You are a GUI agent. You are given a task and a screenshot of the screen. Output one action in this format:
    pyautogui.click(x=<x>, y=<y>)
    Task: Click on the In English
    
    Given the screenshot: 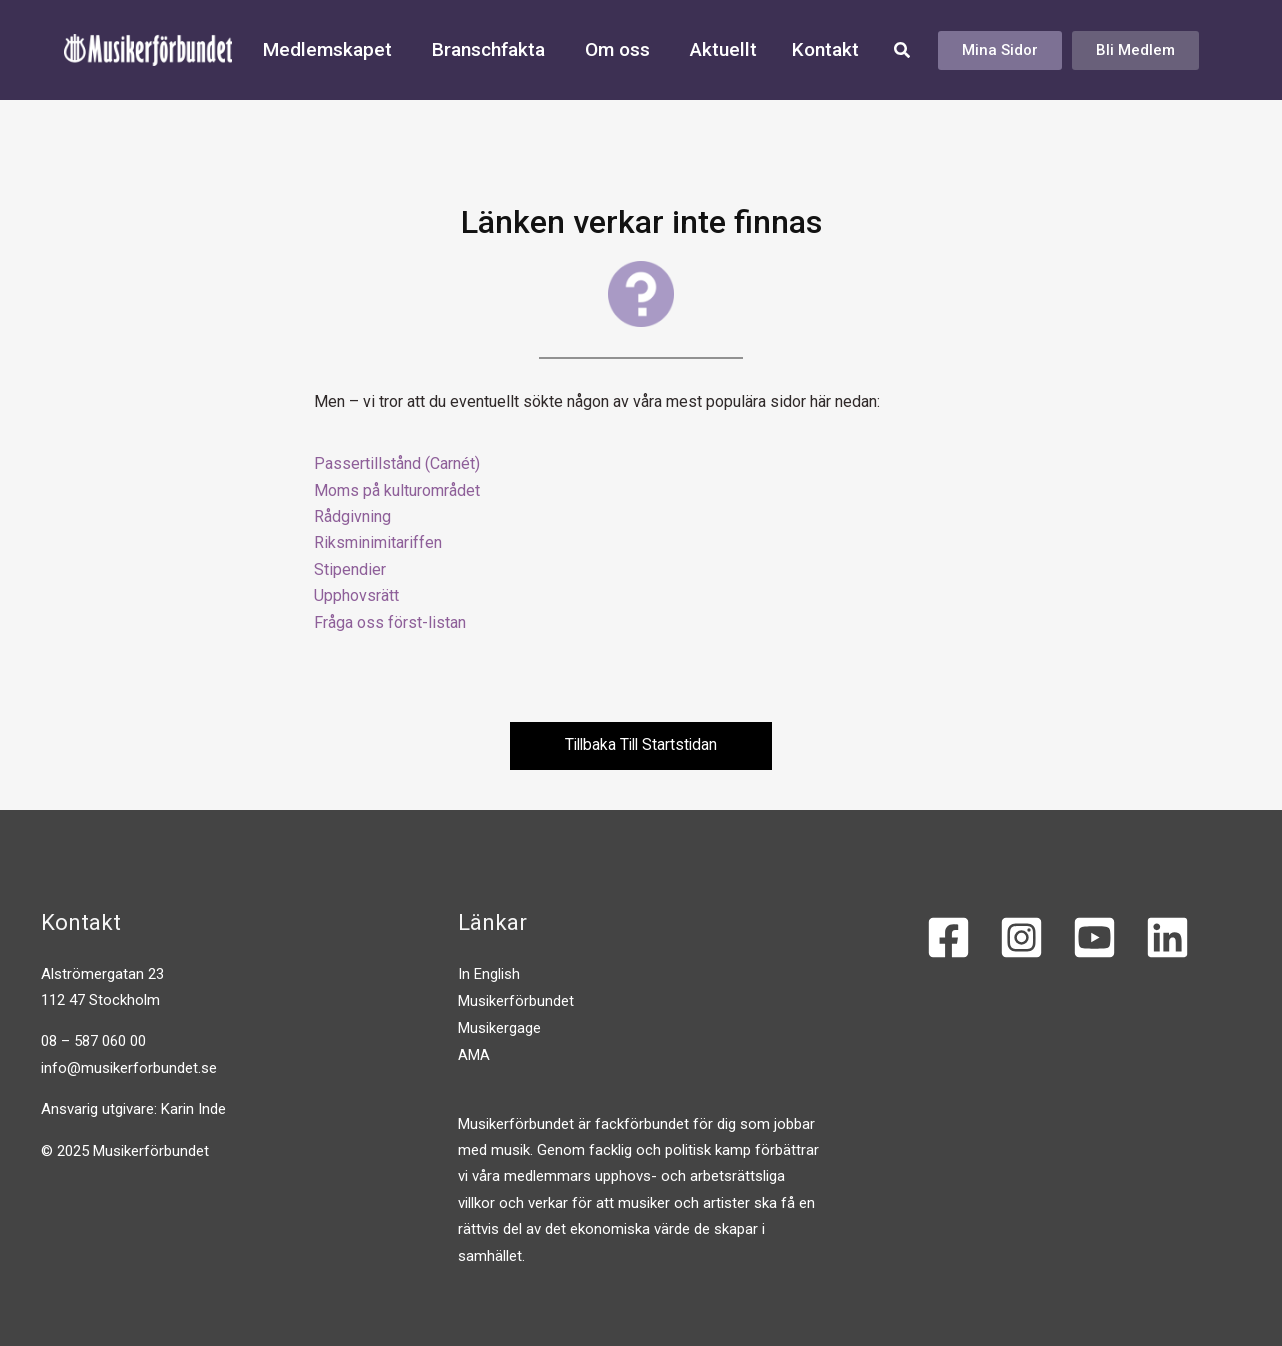 What is the action you would take?
    pyautogui.click(x=489, y=974)
    